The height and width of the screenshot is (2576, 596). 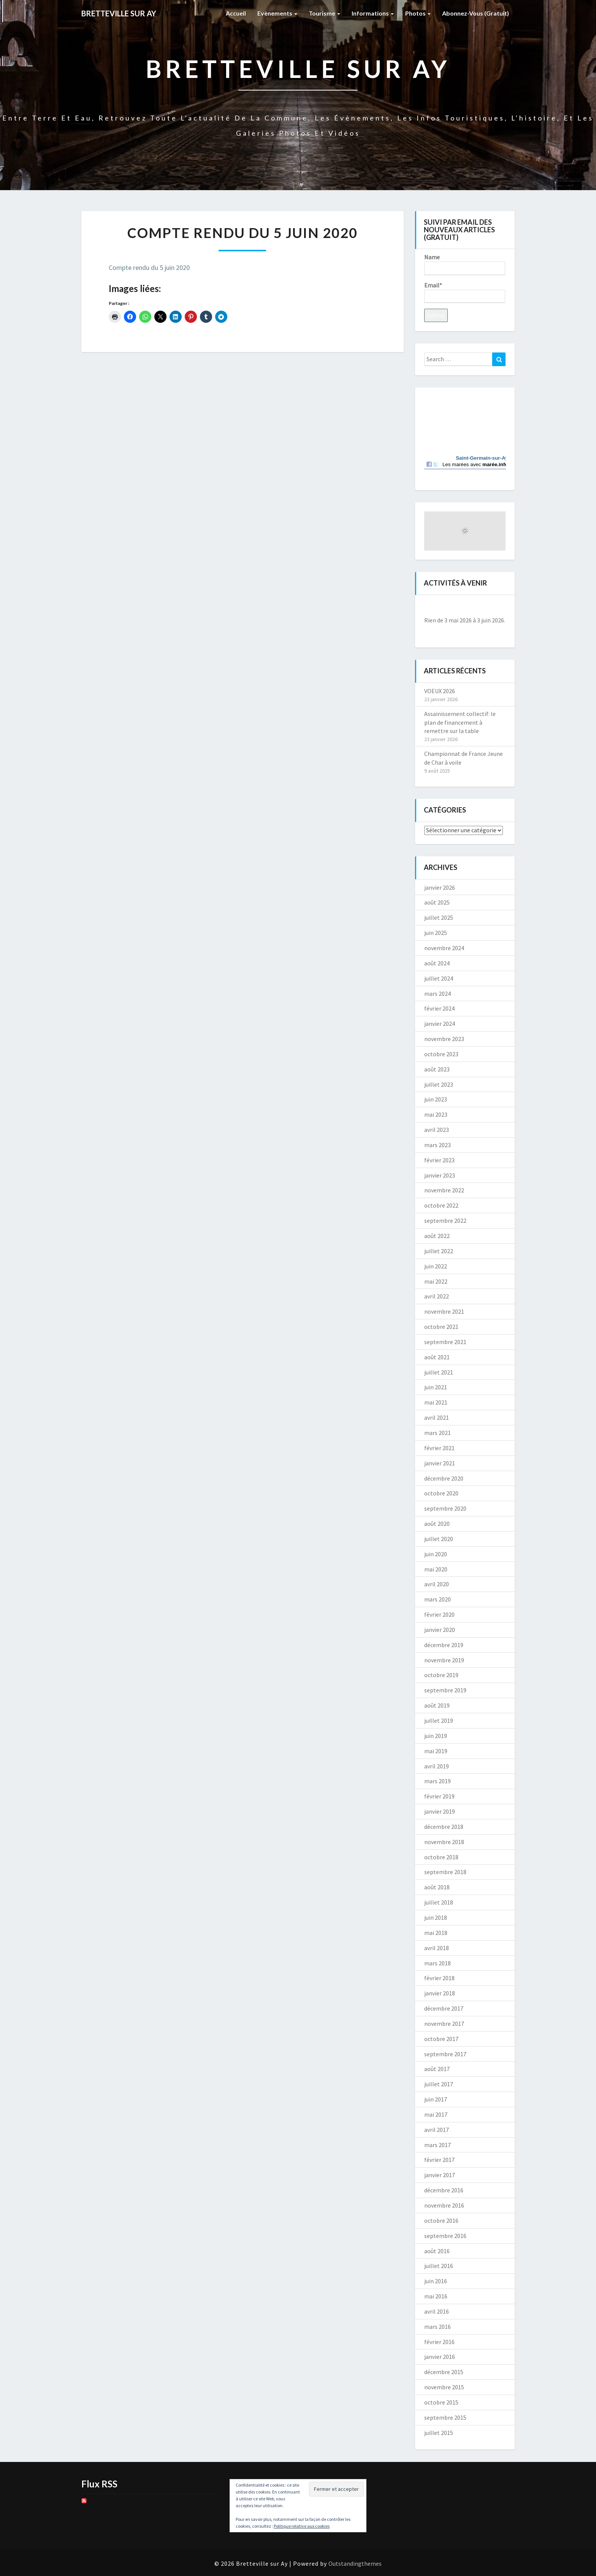 I want to click on janvier 2018, so click(x=439, y=1993).